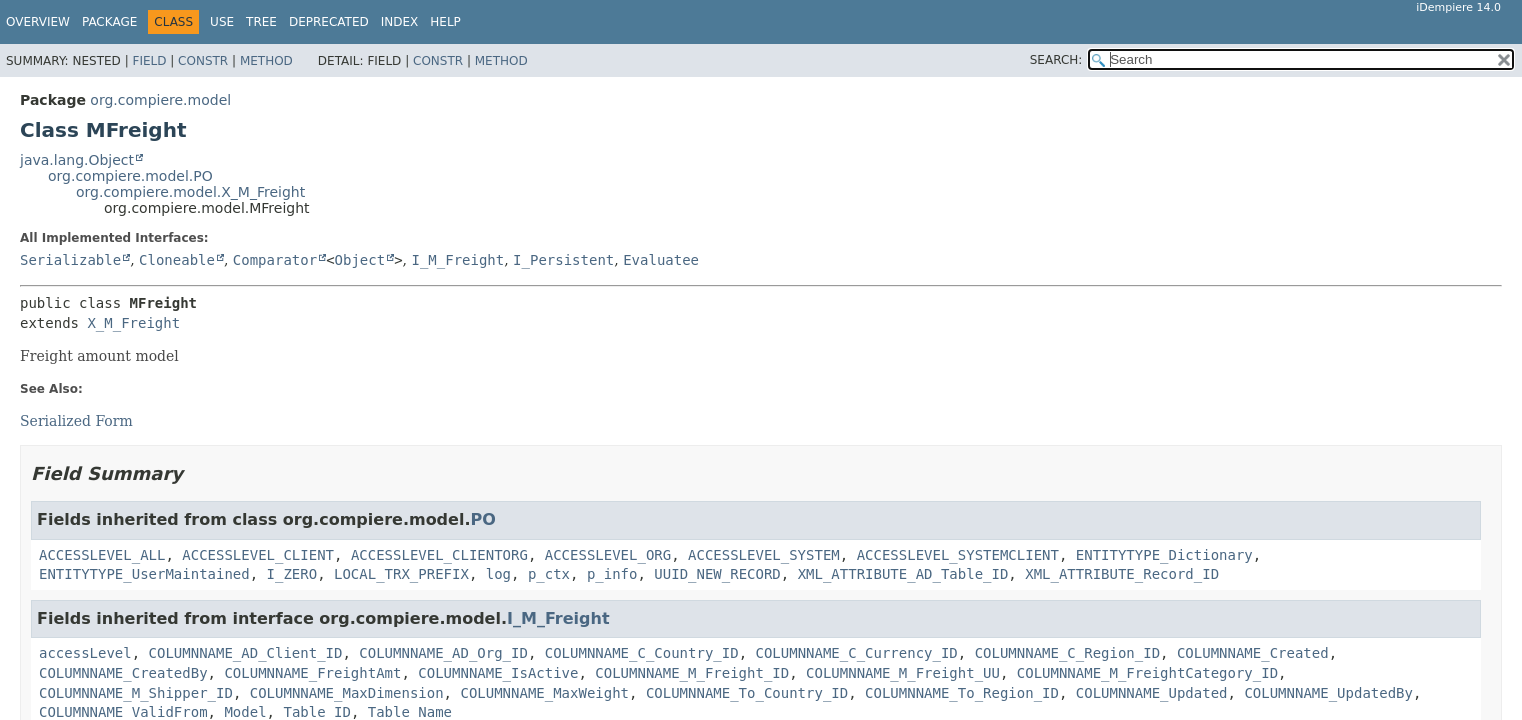 The width and height of the screenshot is (1522, 720). What do you see at coordinates (856, 653) in the screenshot?
I see `COLUMNNAME_C_Currency_ID` at bounding box center [856, 653].